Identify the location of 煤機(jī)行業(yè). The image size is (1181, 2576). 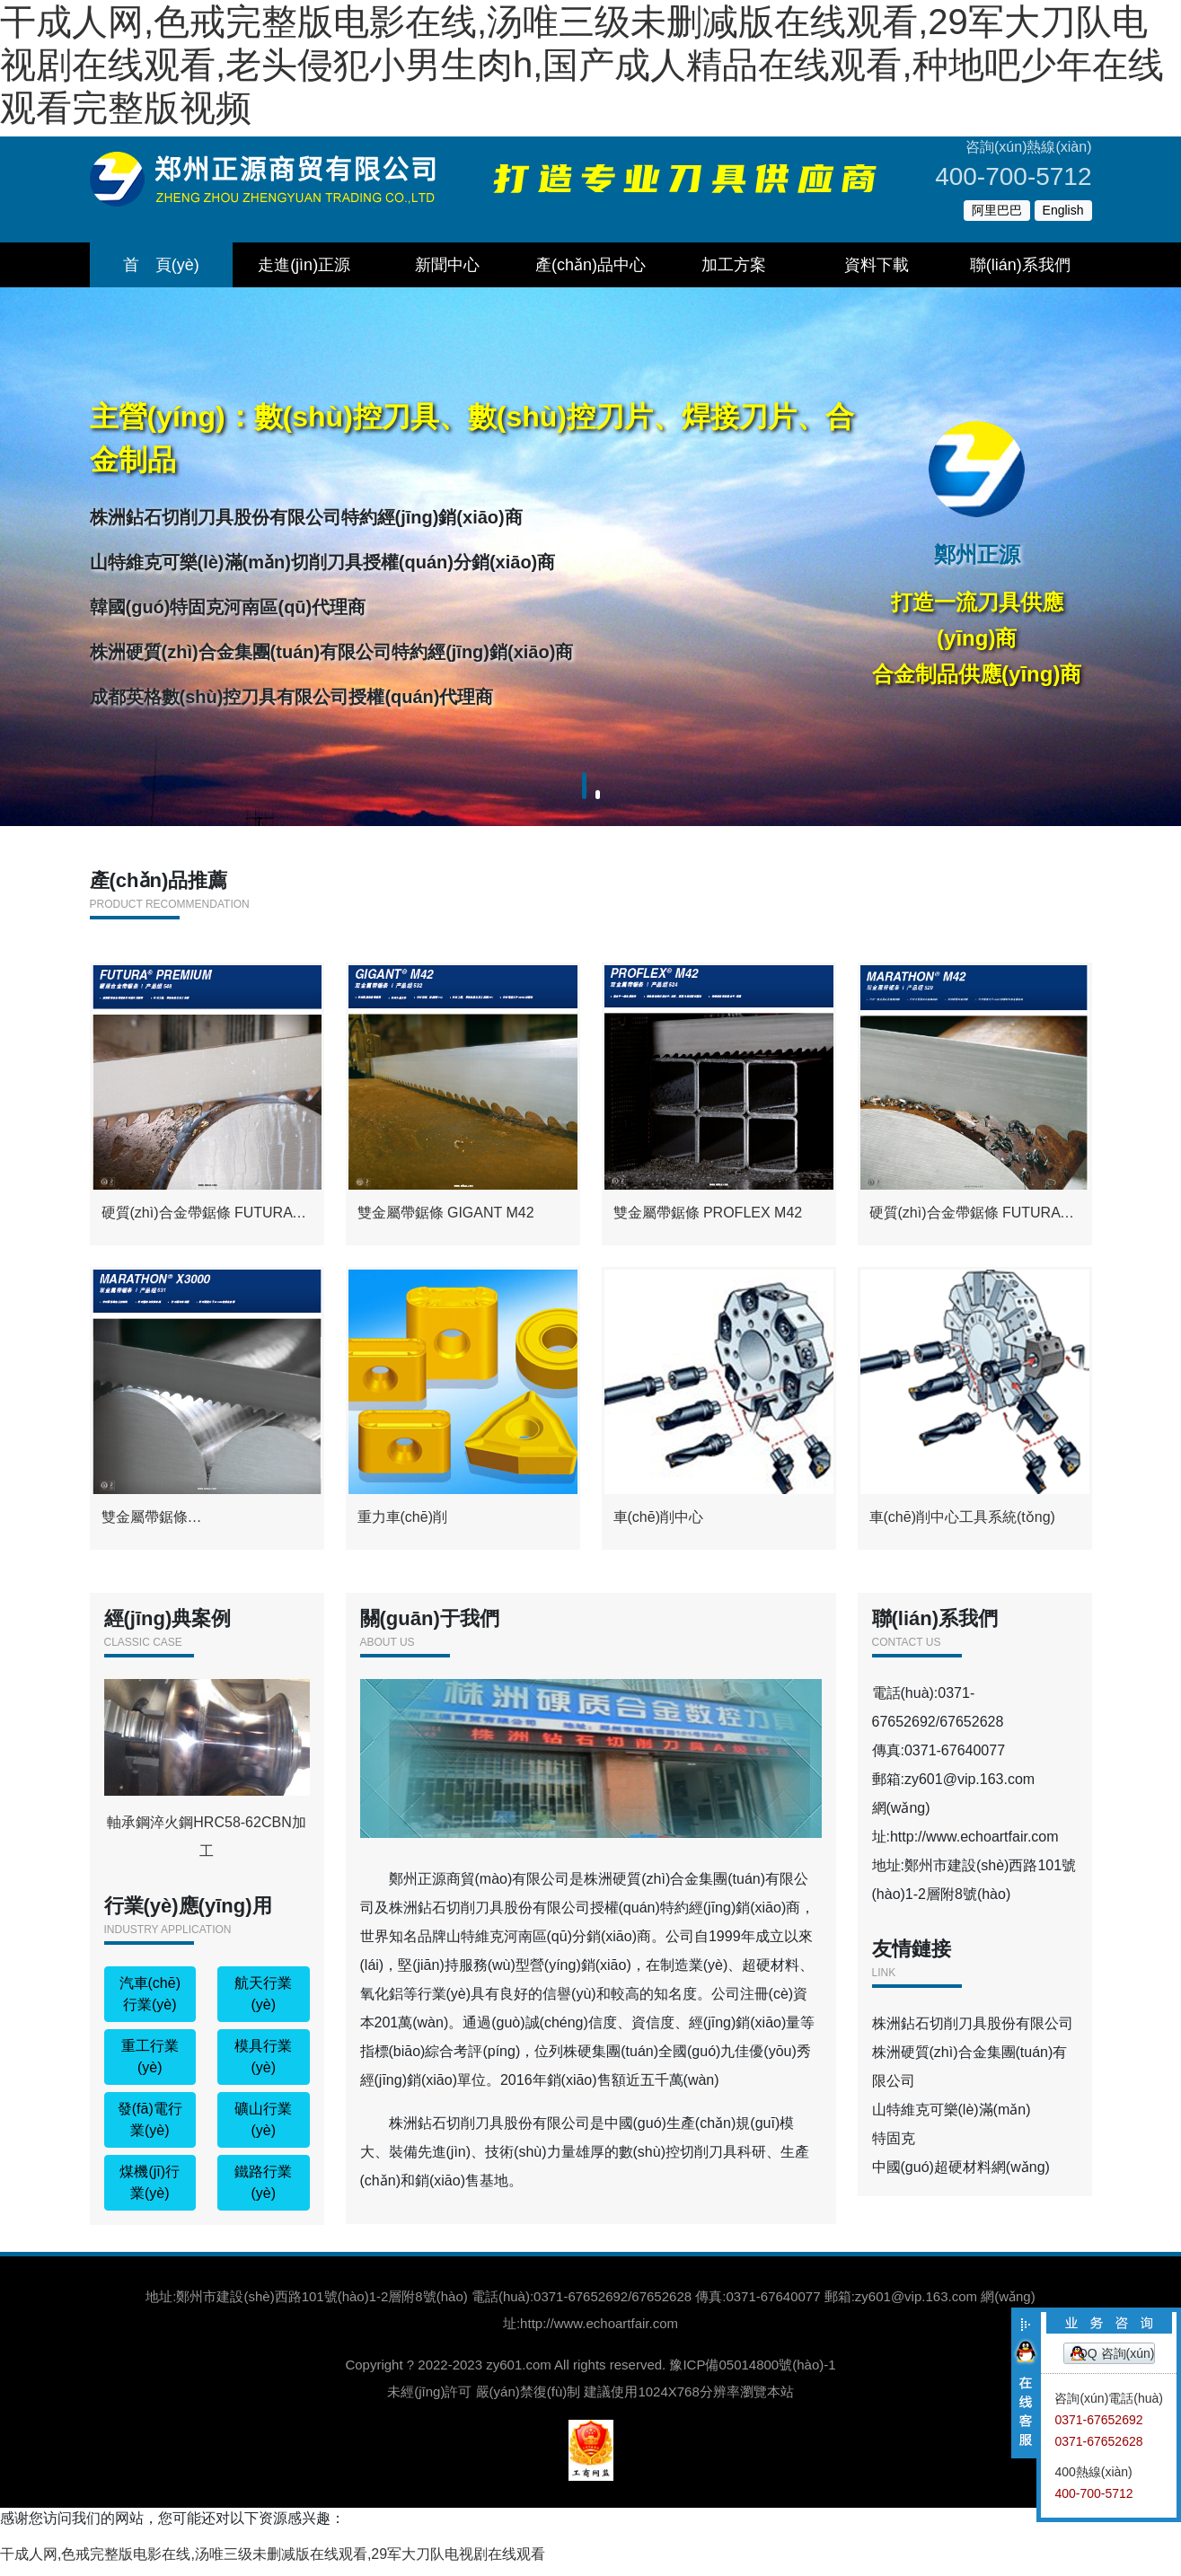
(149, 2193).